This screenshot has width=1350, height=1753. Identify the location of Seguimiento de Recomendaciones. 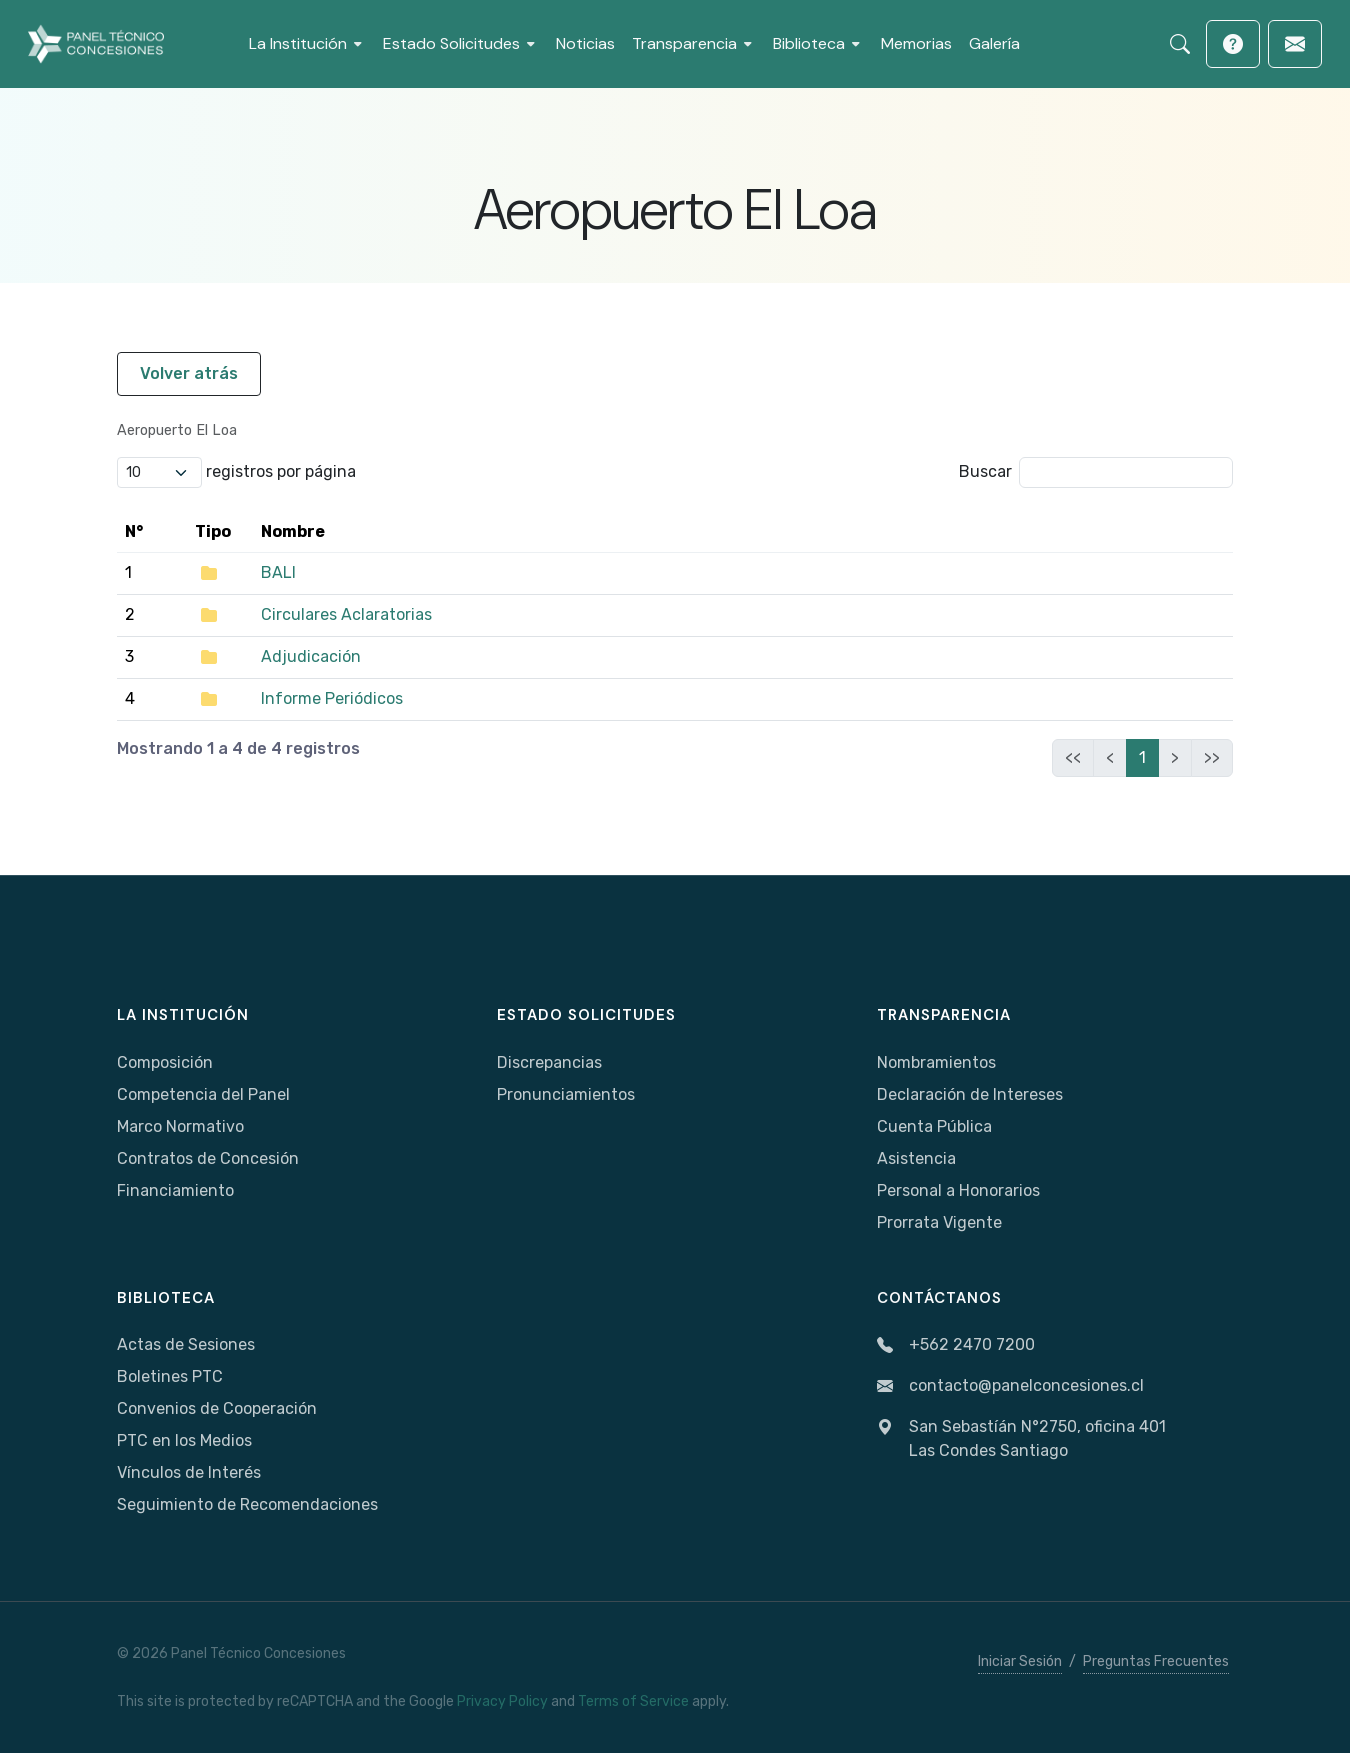
(247, 1504).